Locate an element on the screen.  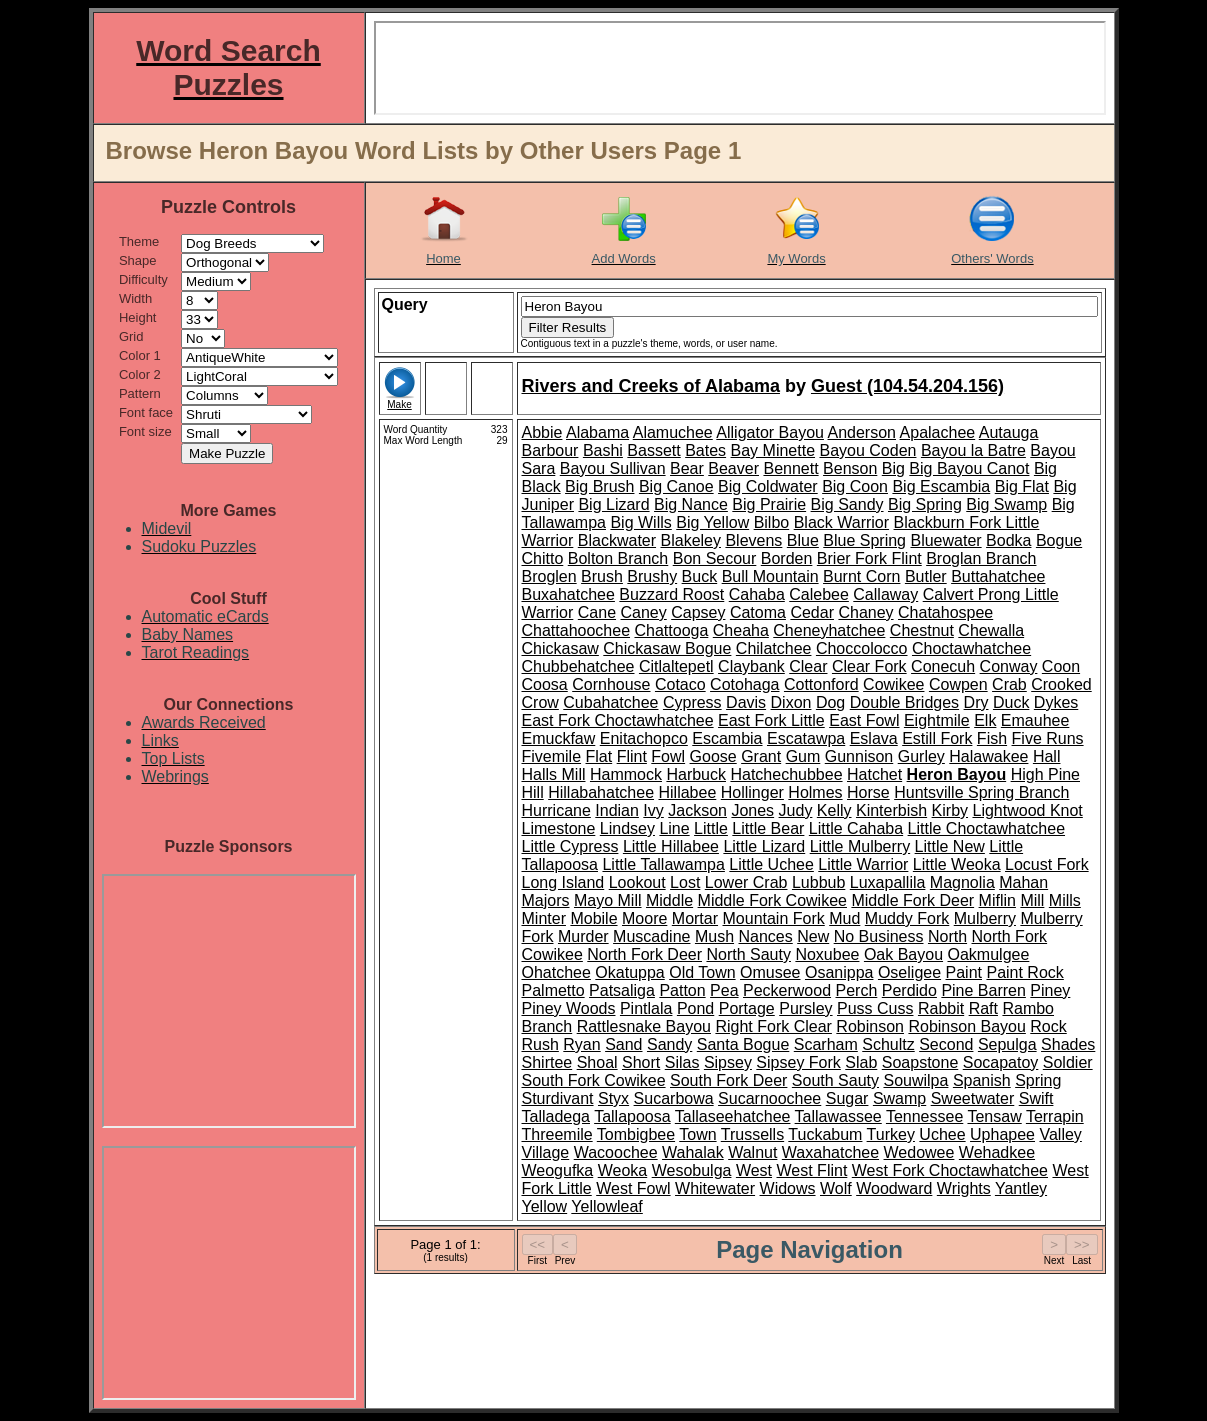
Omusee is located at coordinates (770, 972).